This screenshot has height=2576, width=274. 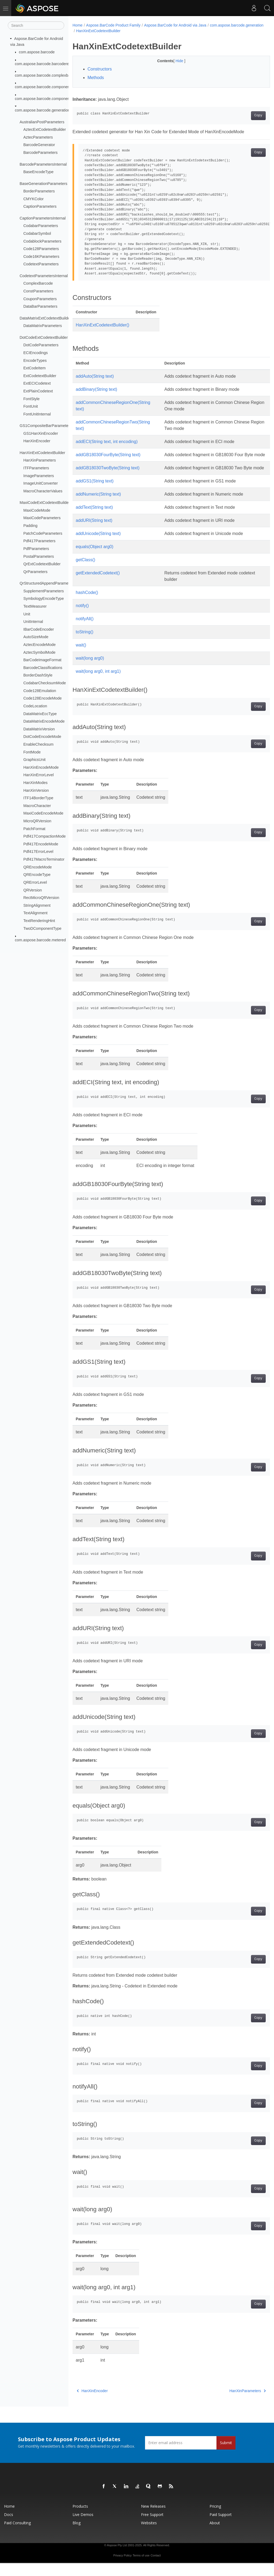 I want to click on PostalParameters, so click(x=38, y=556).